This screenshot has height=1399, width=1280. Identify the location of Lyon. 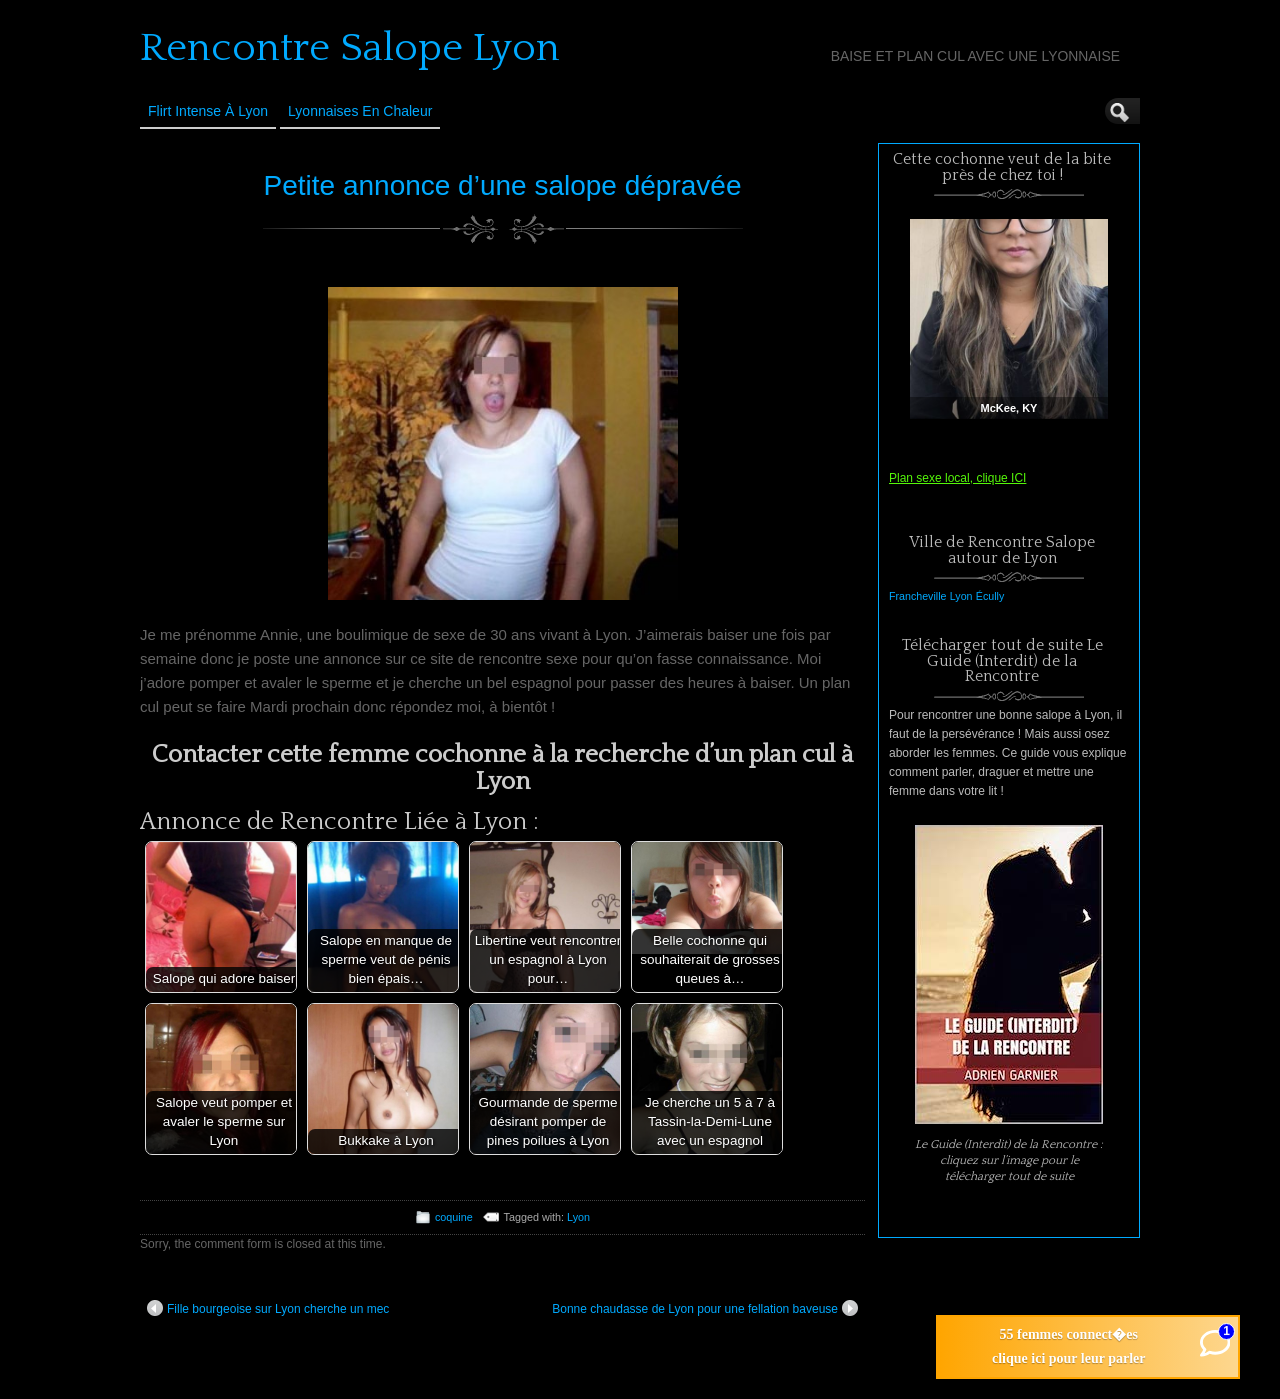
(578, 1217).